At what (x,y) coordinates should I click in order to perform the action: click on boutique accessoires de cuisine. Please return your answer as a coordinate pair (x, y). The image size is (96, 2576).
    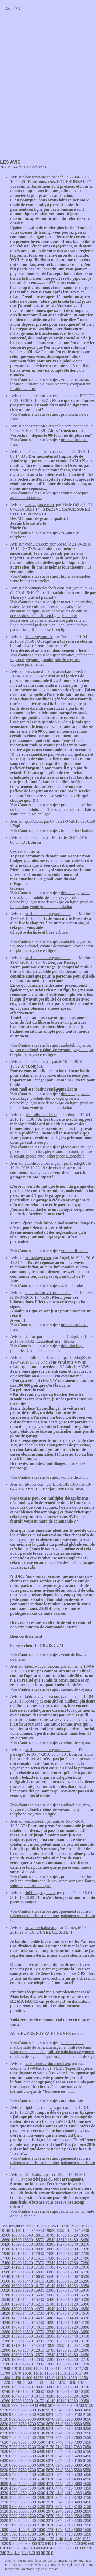
    Looking at the image, I should click on (43, 618).